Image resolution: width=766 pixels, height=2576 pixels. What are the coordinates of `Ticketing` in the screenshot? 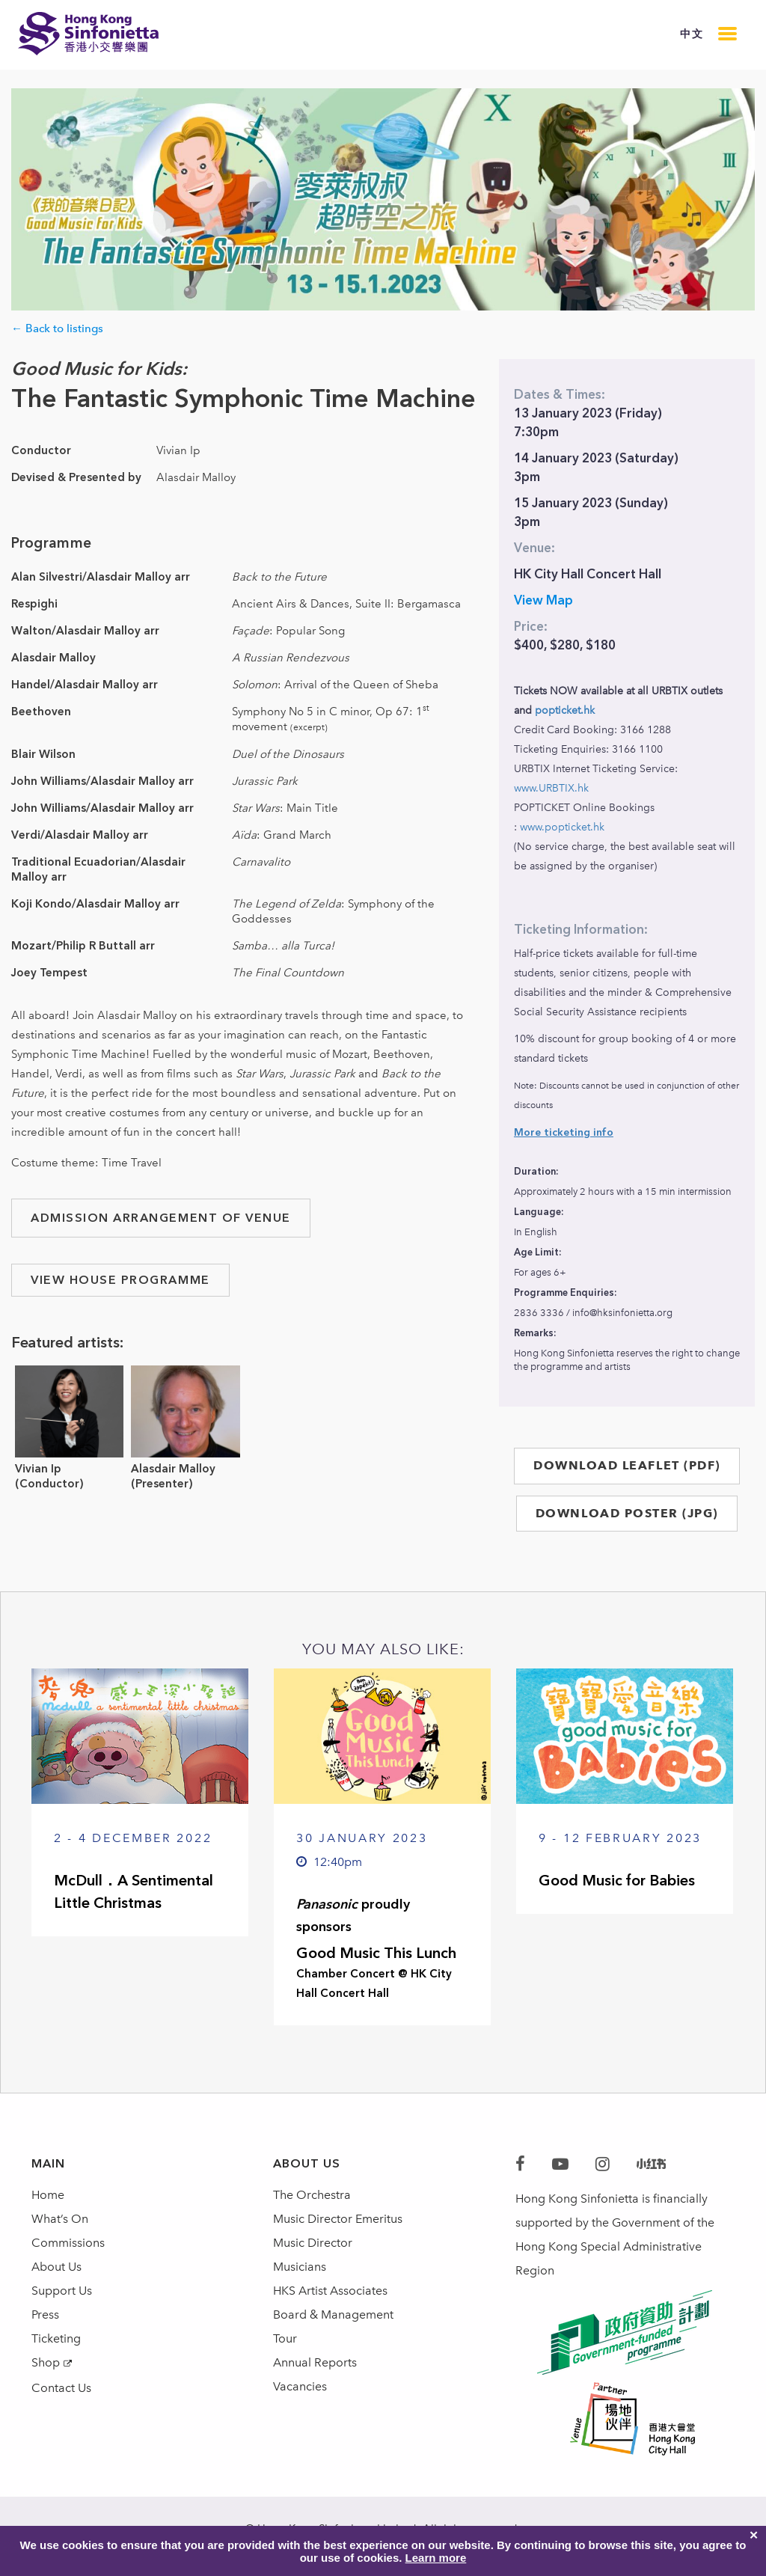 It's located at (56, 2338).